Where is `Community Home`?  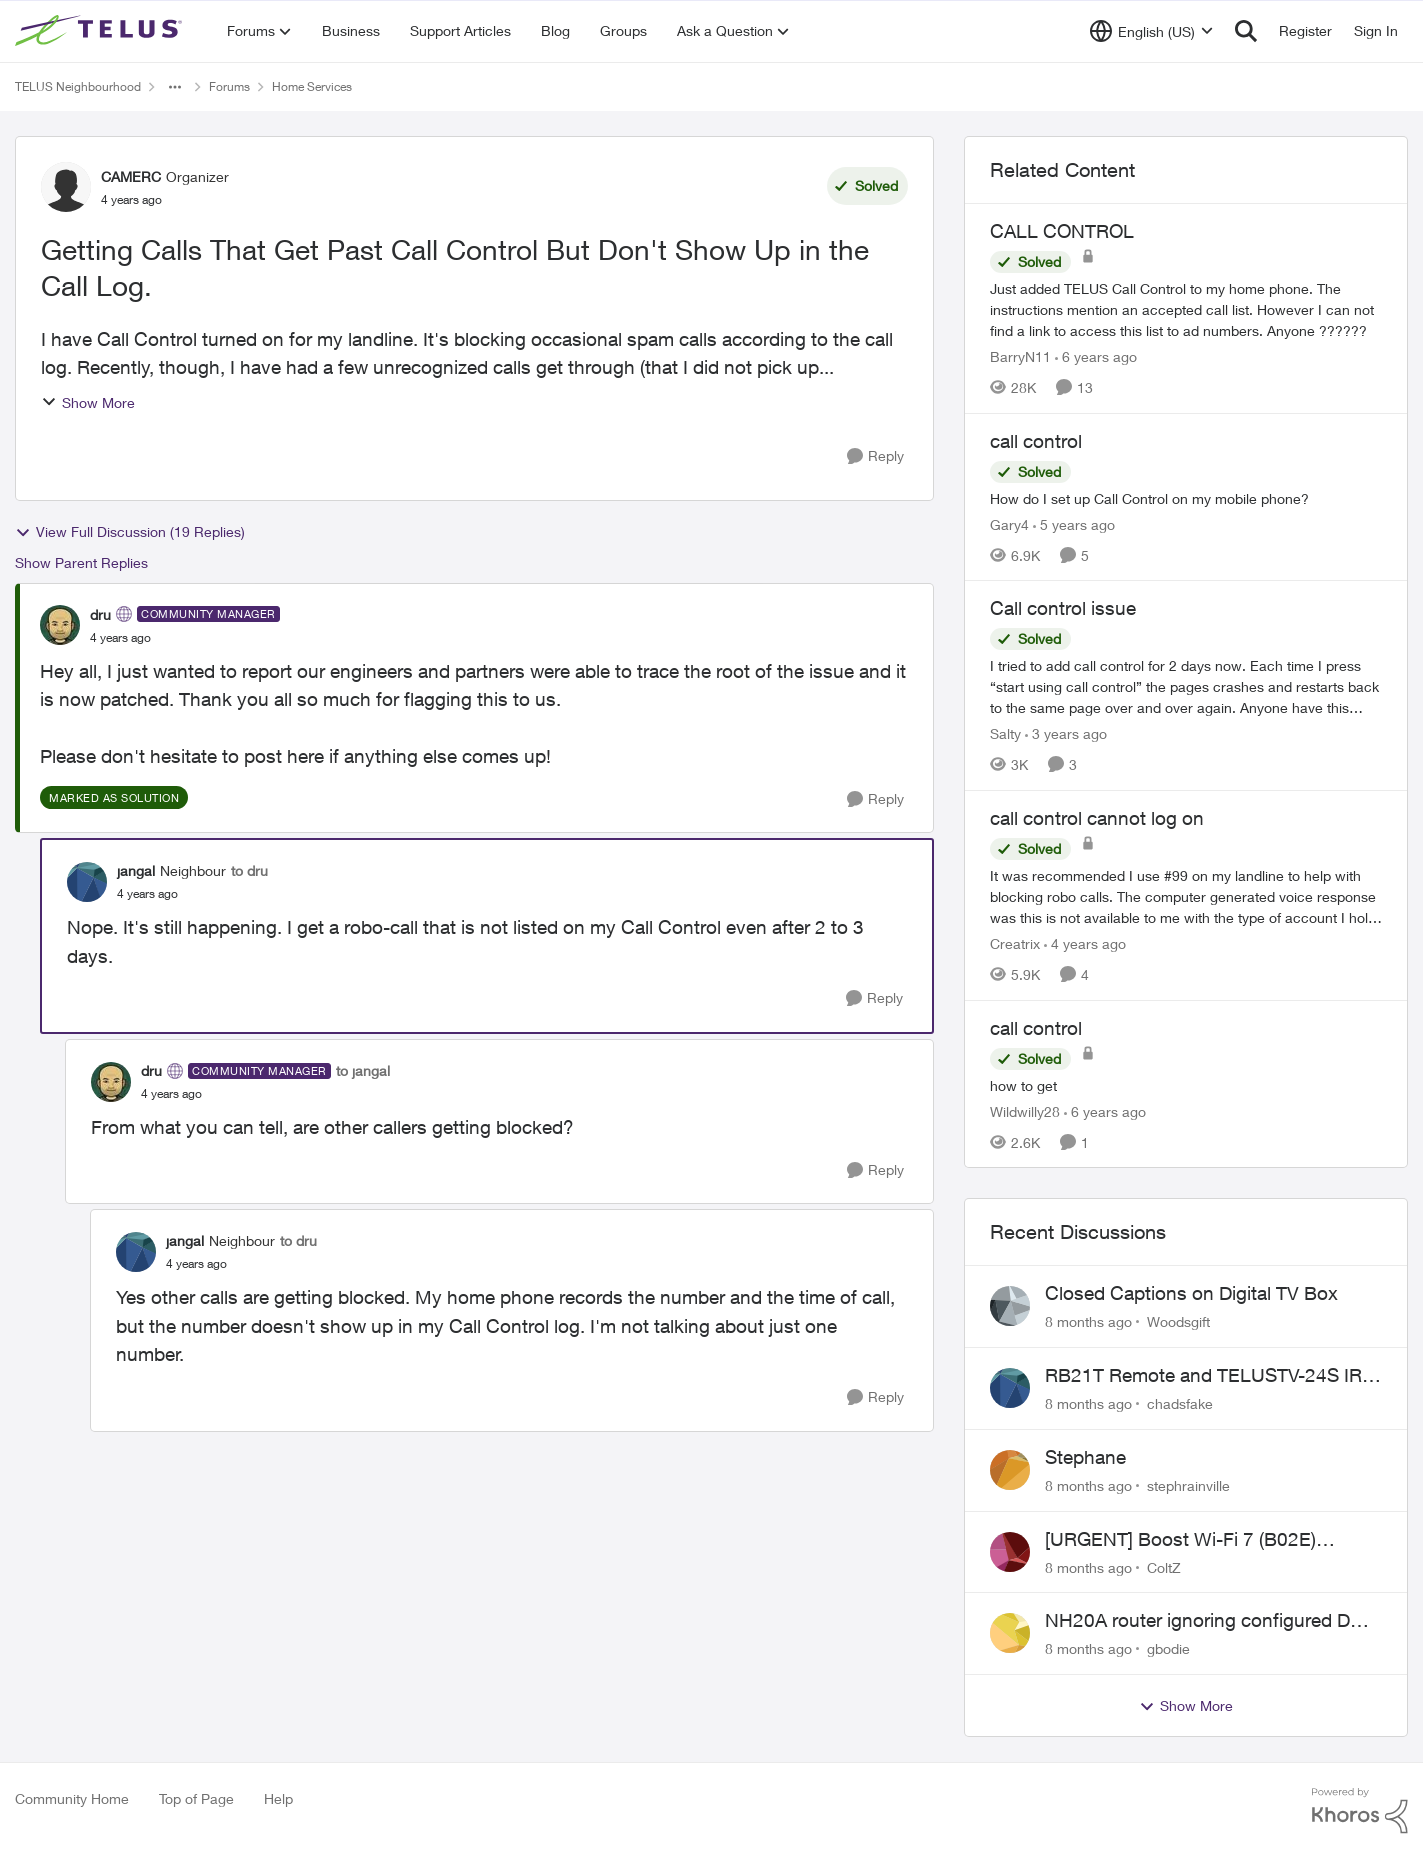
Community Home is located at coordinates (72, 1798).